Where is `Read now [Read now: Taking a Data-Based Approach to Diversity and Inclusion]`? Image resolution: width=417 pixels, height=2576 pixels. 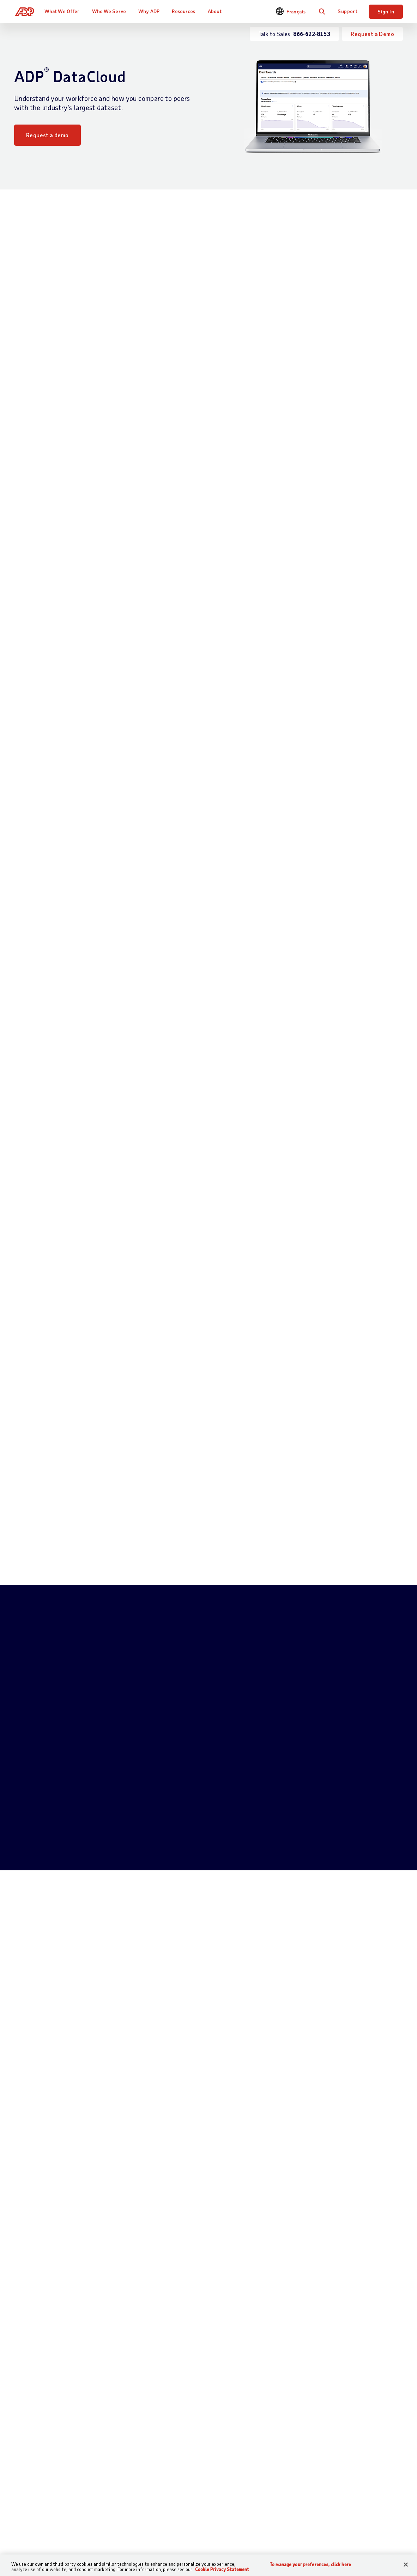
Read now [Read now: Taking a Data-Based Approach to Diversity and Inclusion] is located at coordinates (38, 2398).